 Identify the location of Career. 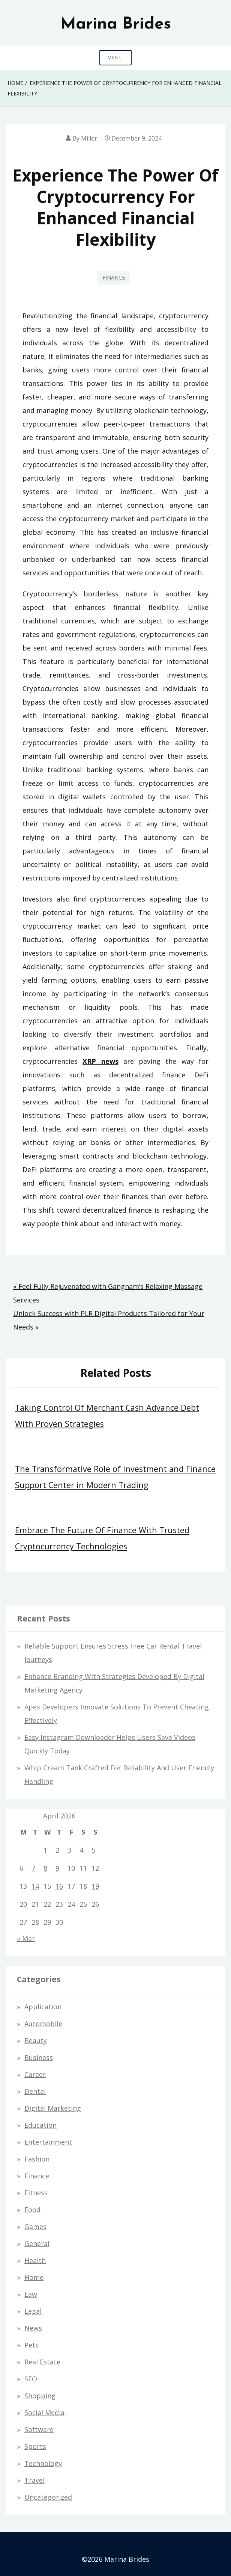
(35, 2074).